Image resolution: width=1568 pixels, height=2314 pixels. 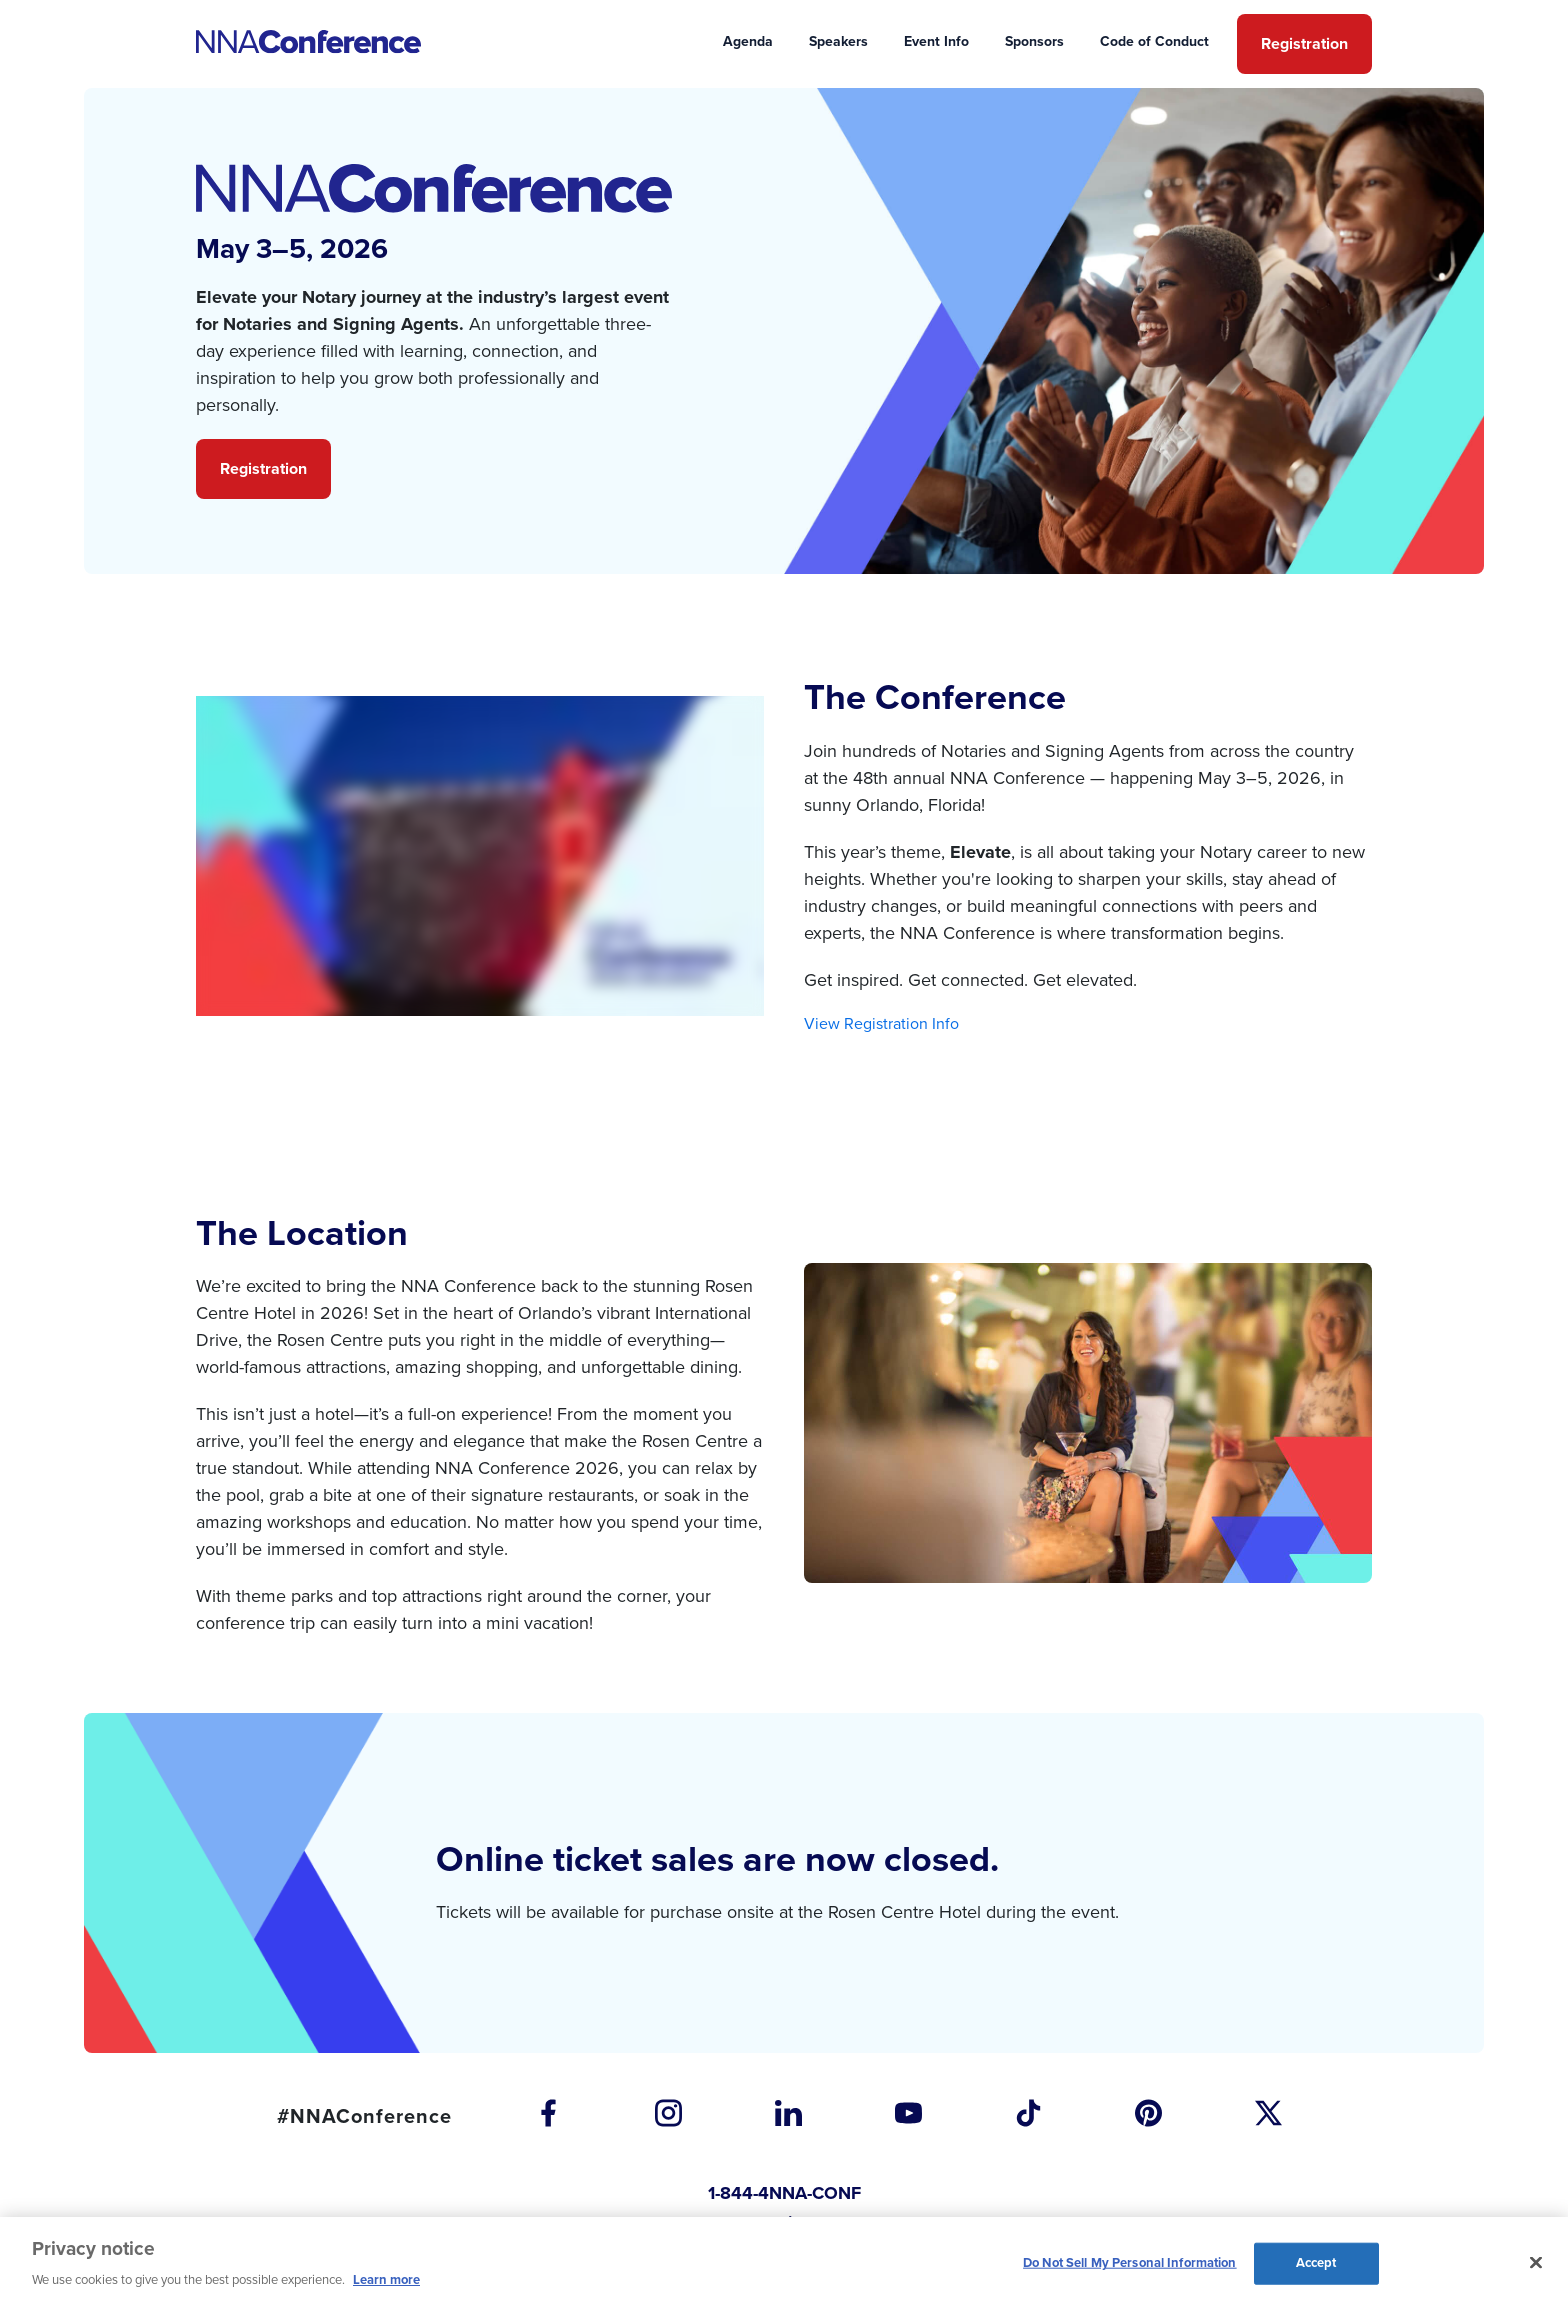 What do you see at coordinates (784, 2193) in the screenshot?
I see `1-844-4NNA-CONF` at bounding box center [784, 2193].